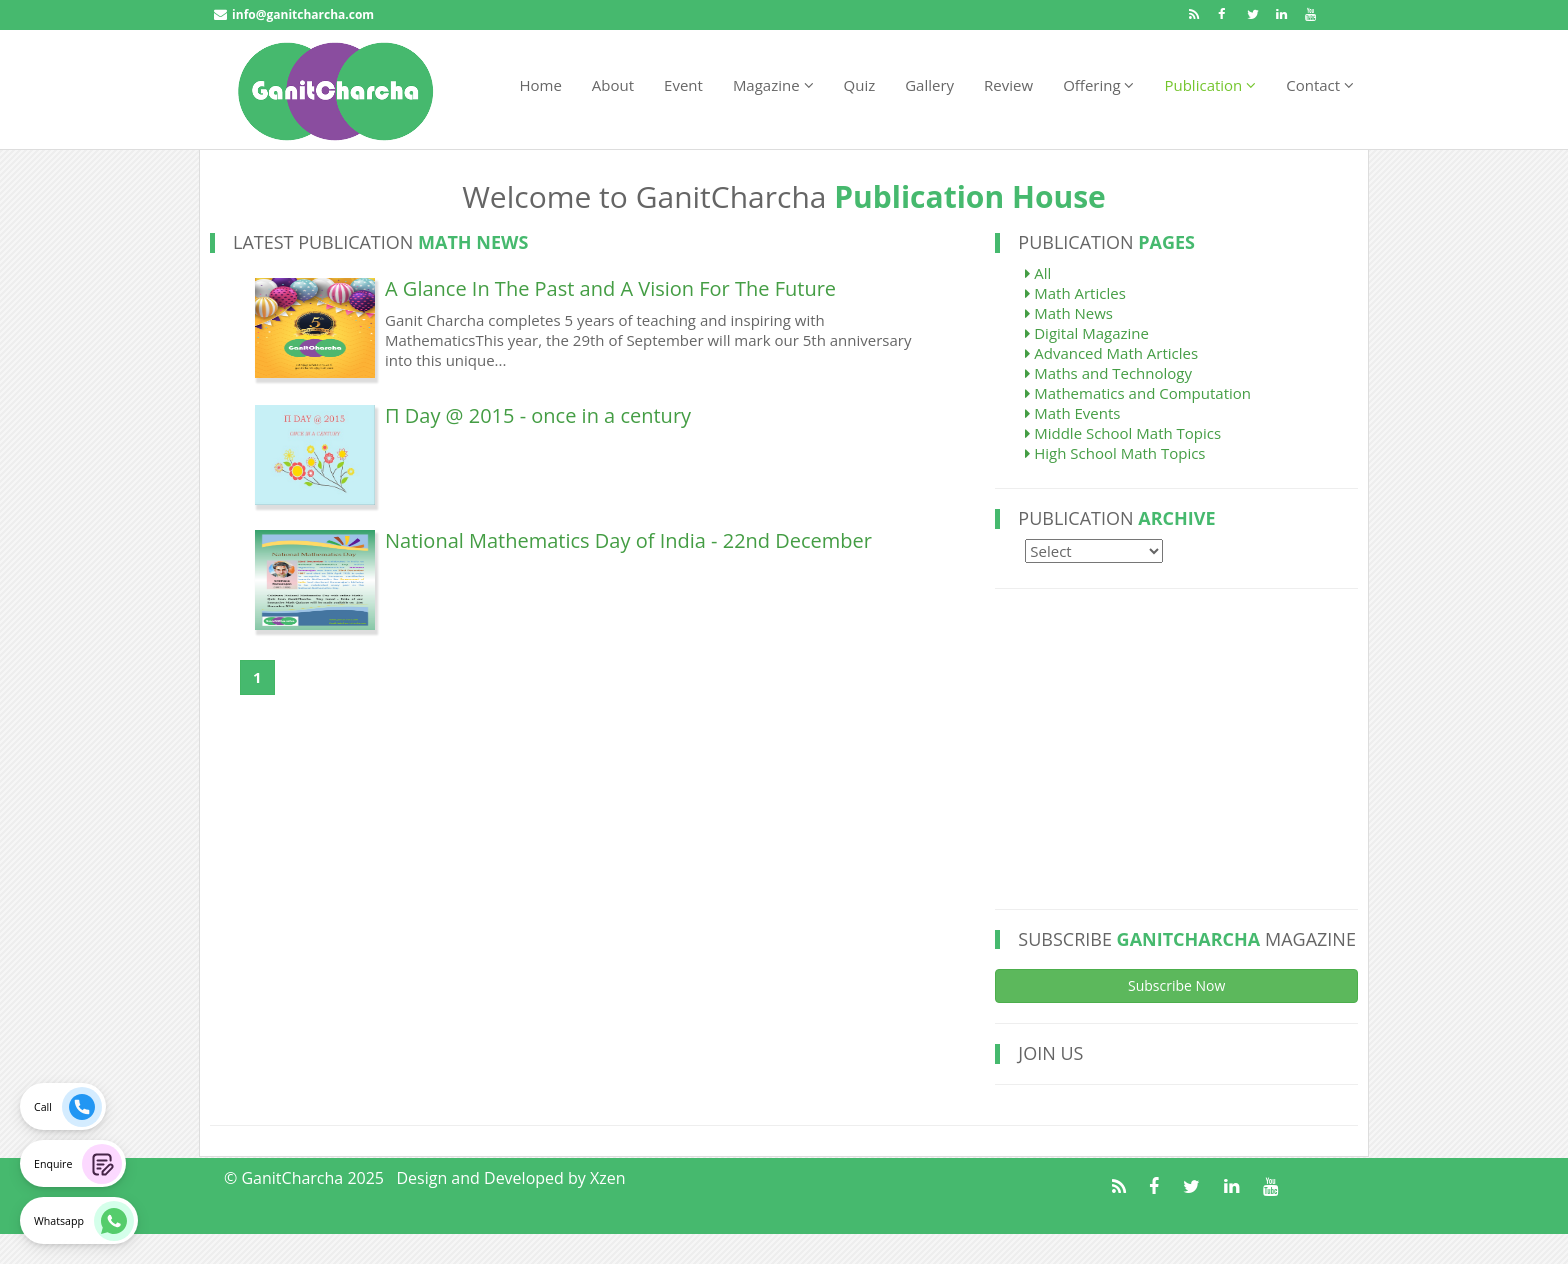 This screenshot has height=1264, width=1568. Describe the element at coordinates (1176, 985) in the screenshot. I see `Subscribe Now` at that location.